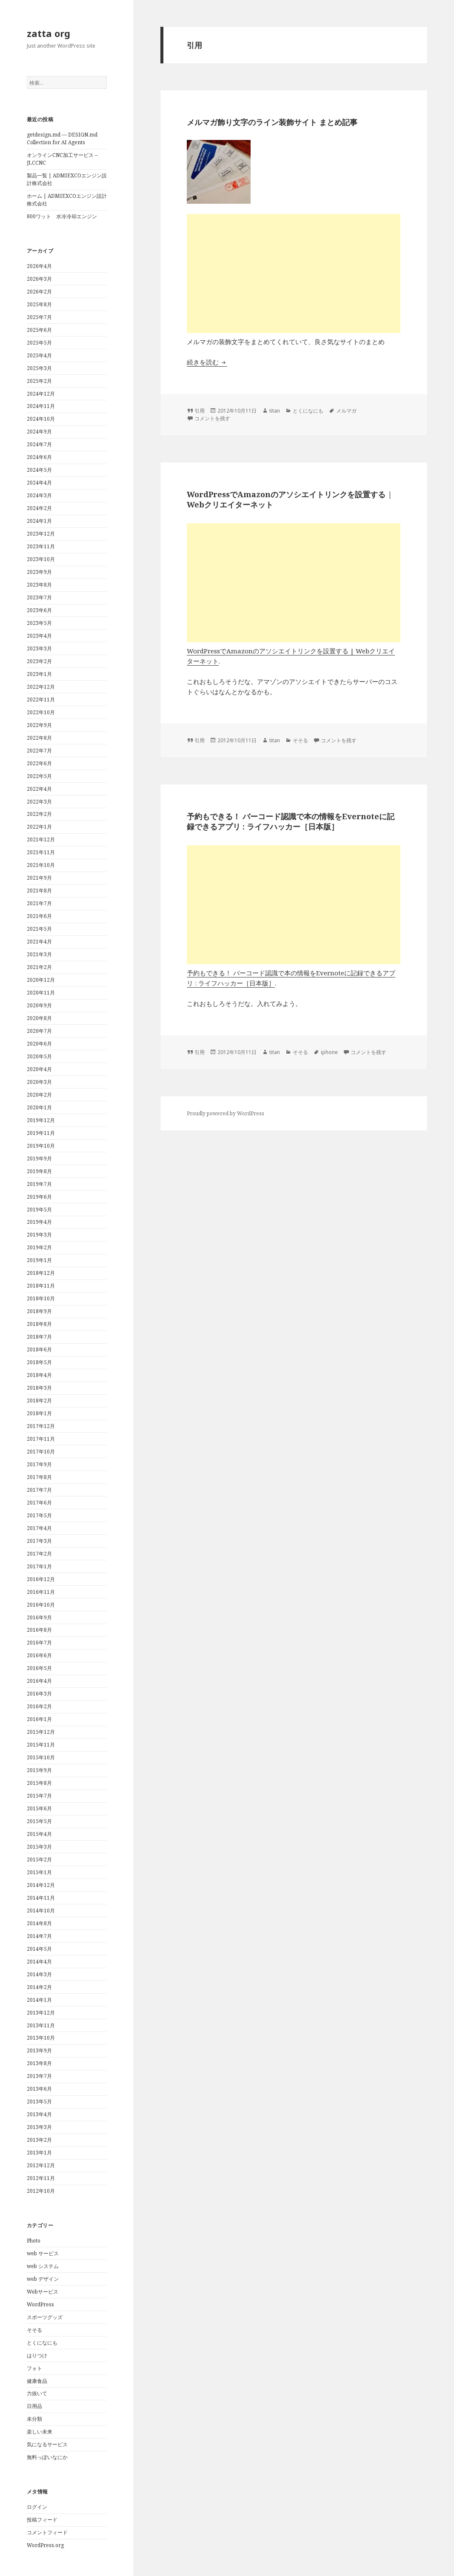 The image size is (454, 2576). I want to click on 2021年9月, so click(39, 877).